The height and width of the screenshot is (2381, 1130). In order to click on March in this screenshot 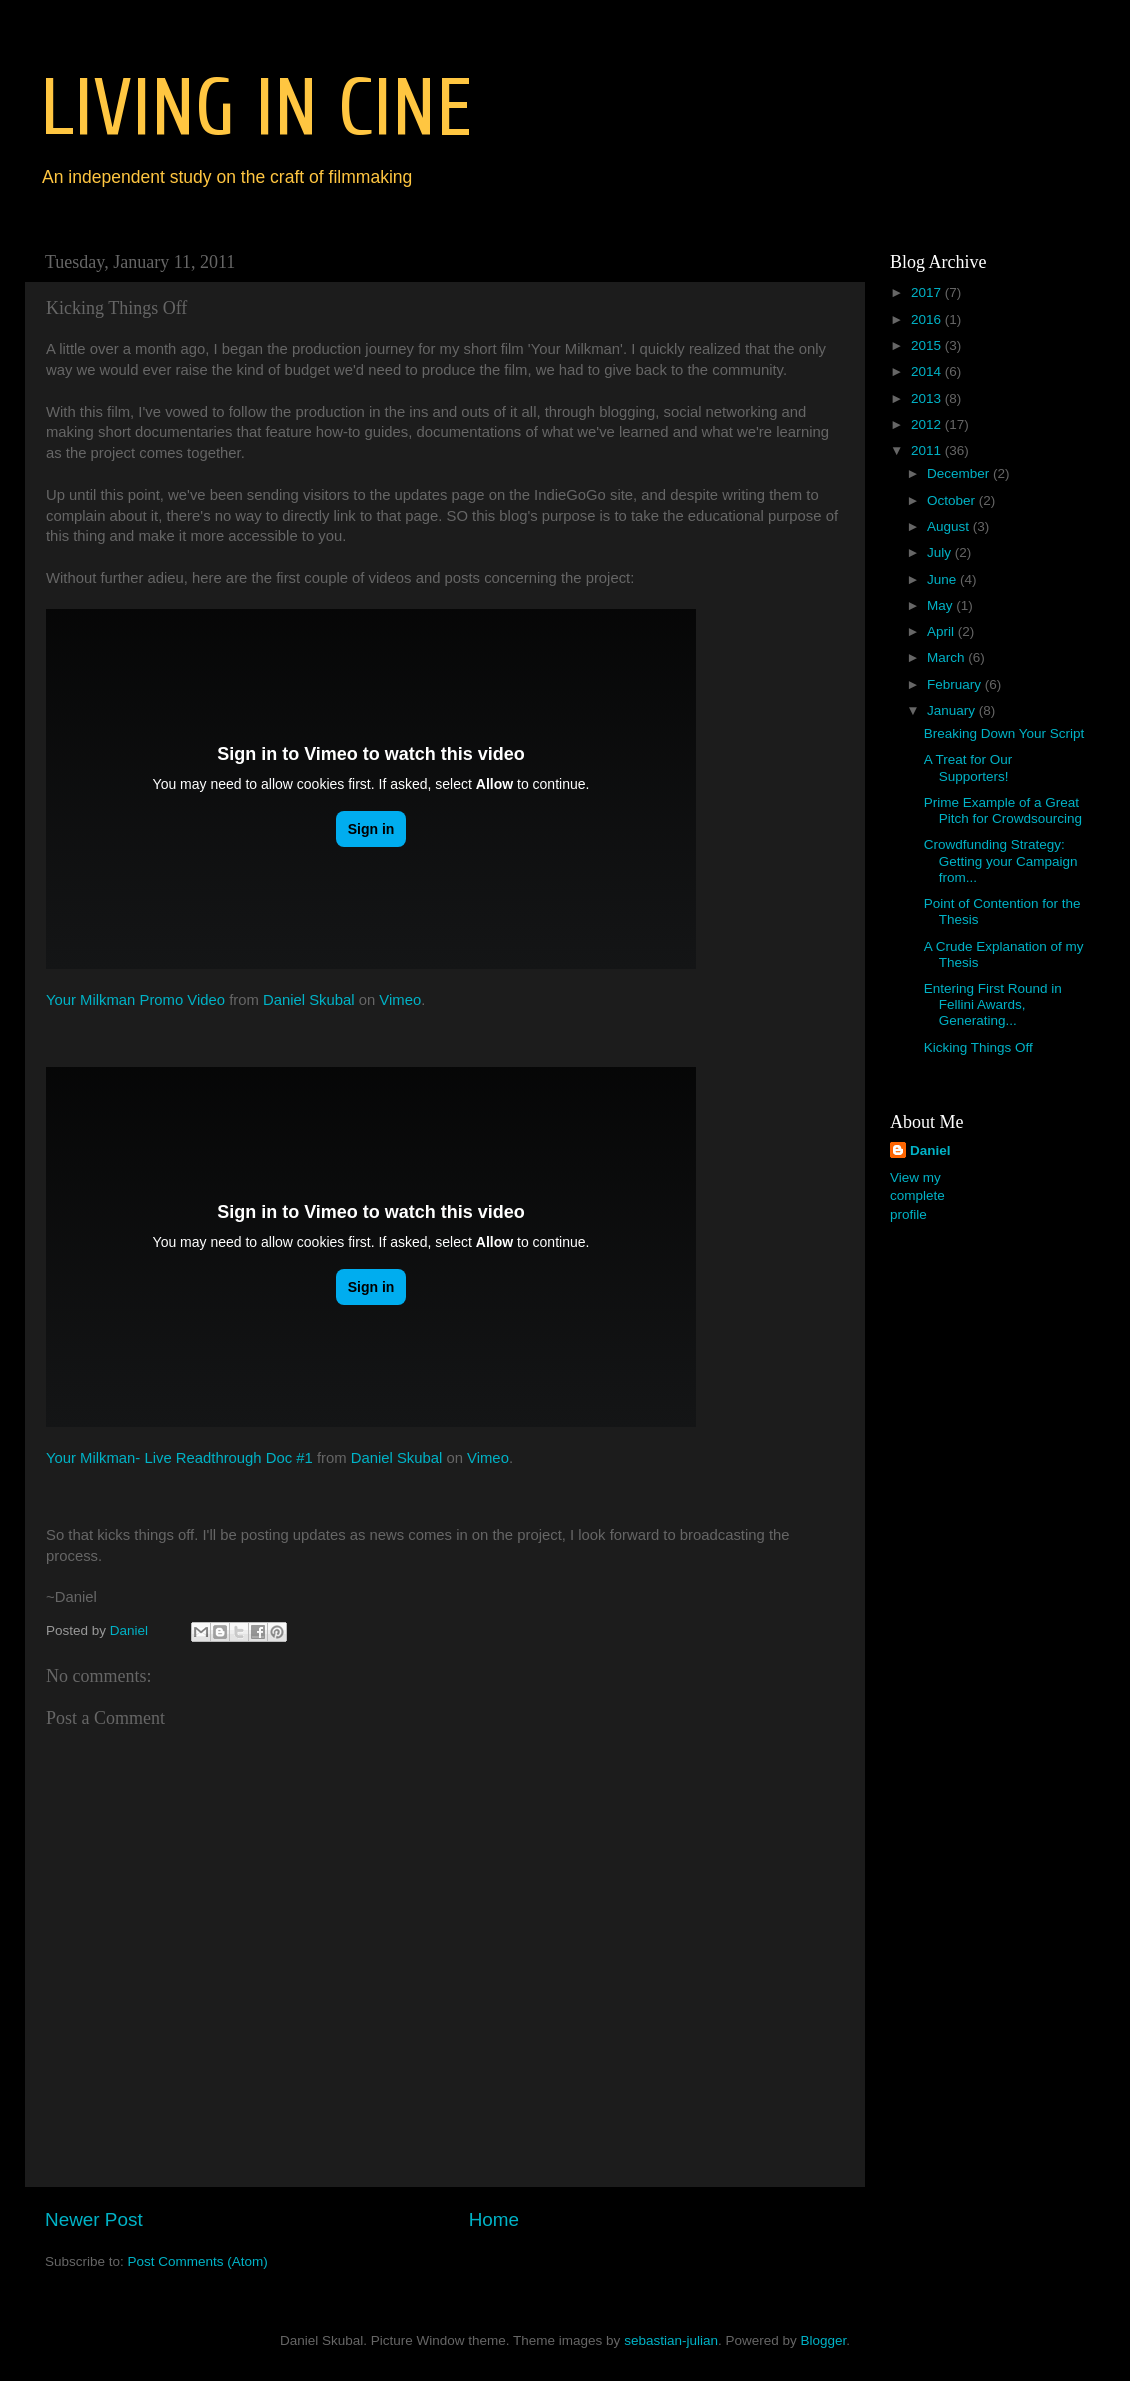, I will do `click(947, 657)`.